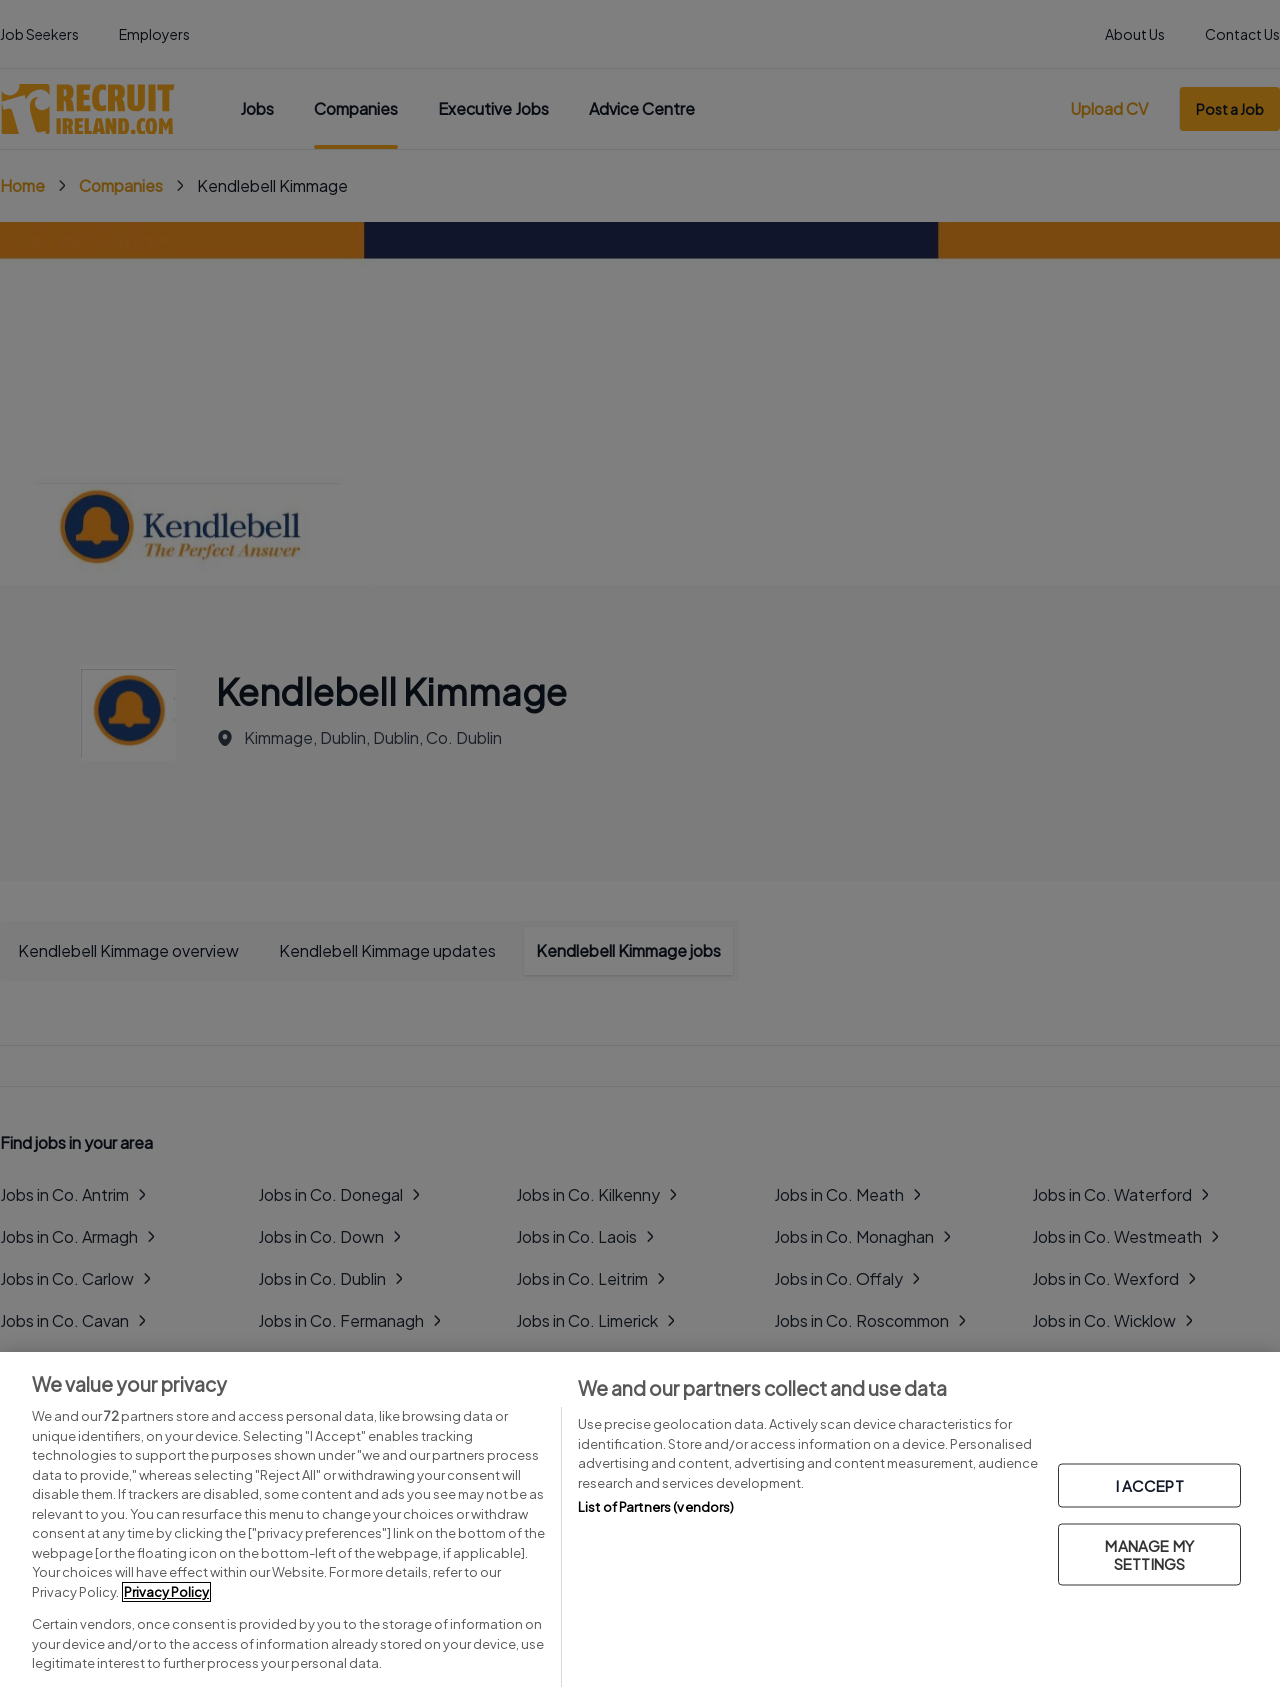  What do you see at coordinates (640, 1524) in the screenshot?
I see `[region]` at bounding box center [640, 1524].